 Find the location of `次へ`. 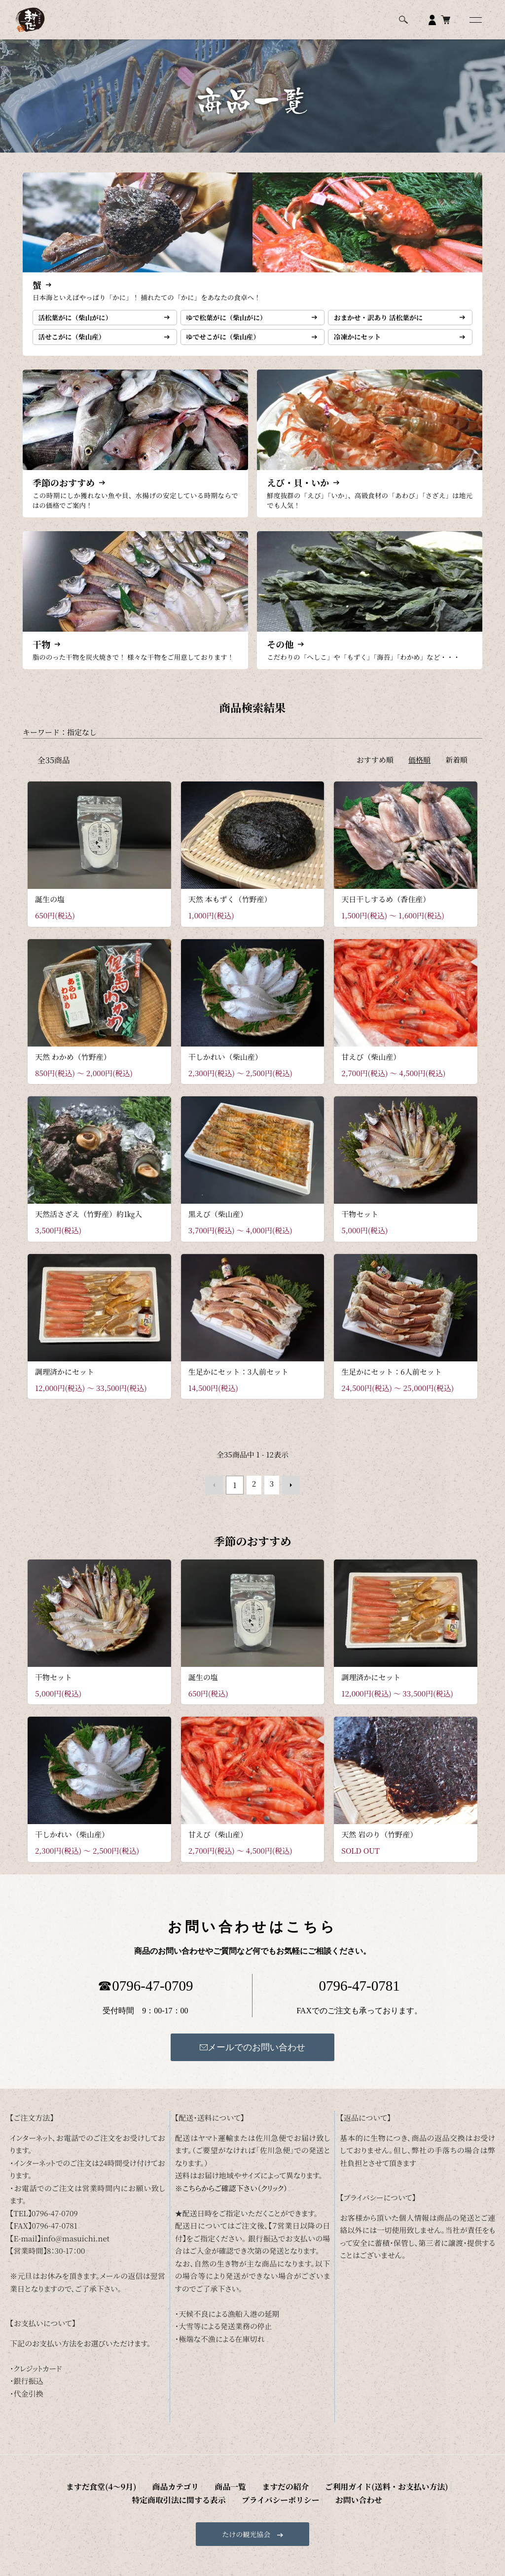

次へ is located at coordinates (288, 1494).